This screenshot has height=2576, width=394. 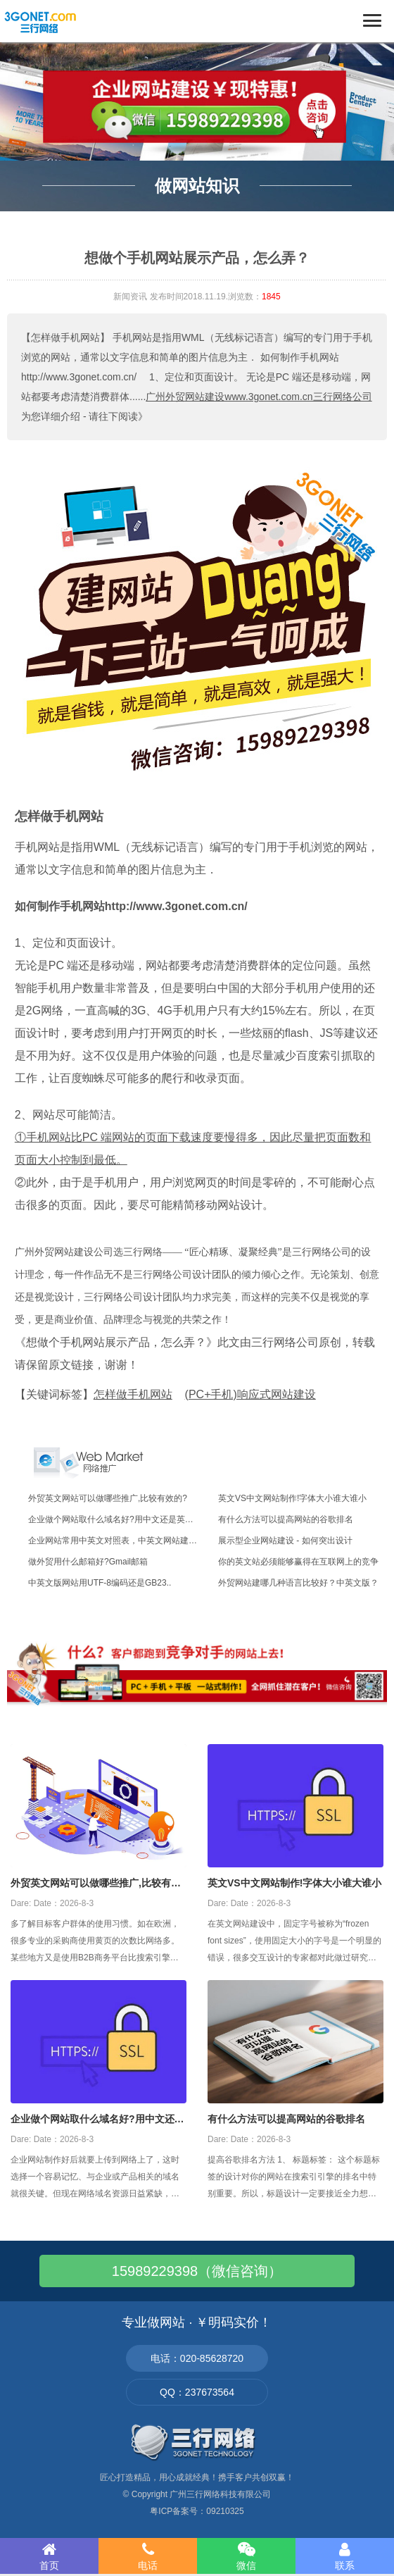 What do you see at coordinates (88, 1562) in the screenshot?
I see `做外贸用什么邮箱好?Gmail邮箱` at bounding box center [88, 1562].